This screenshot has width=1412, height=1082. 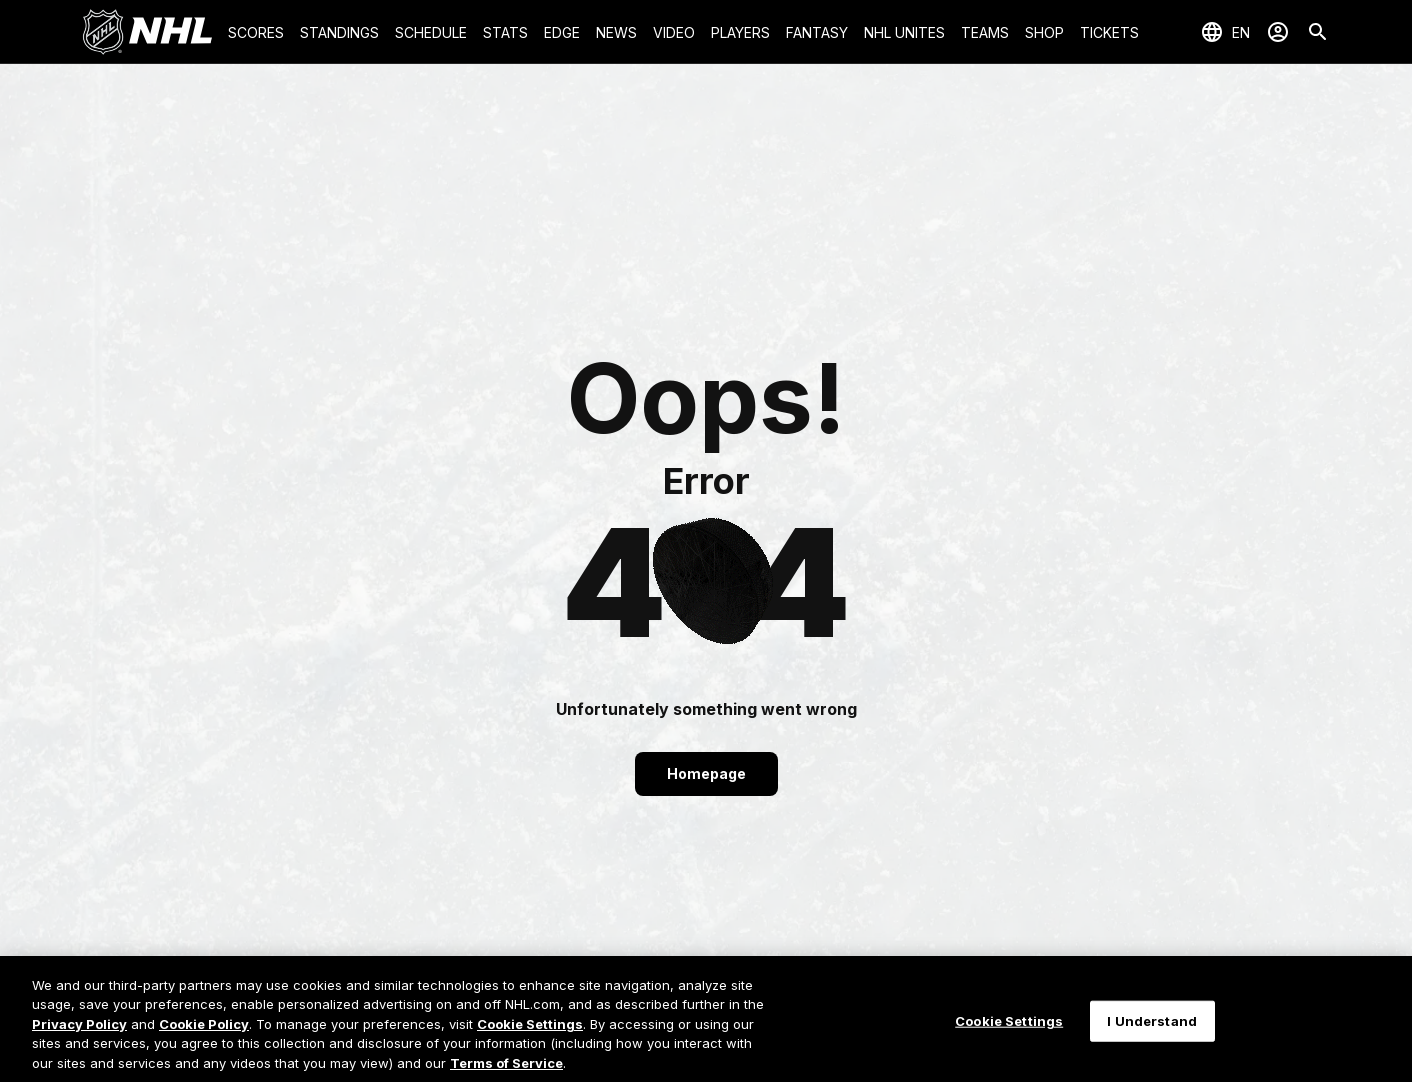 What do you see at coordinates (79, 1037) in the screenshot?
I see `Privacy Policy` at bounding box center [79, 1037].